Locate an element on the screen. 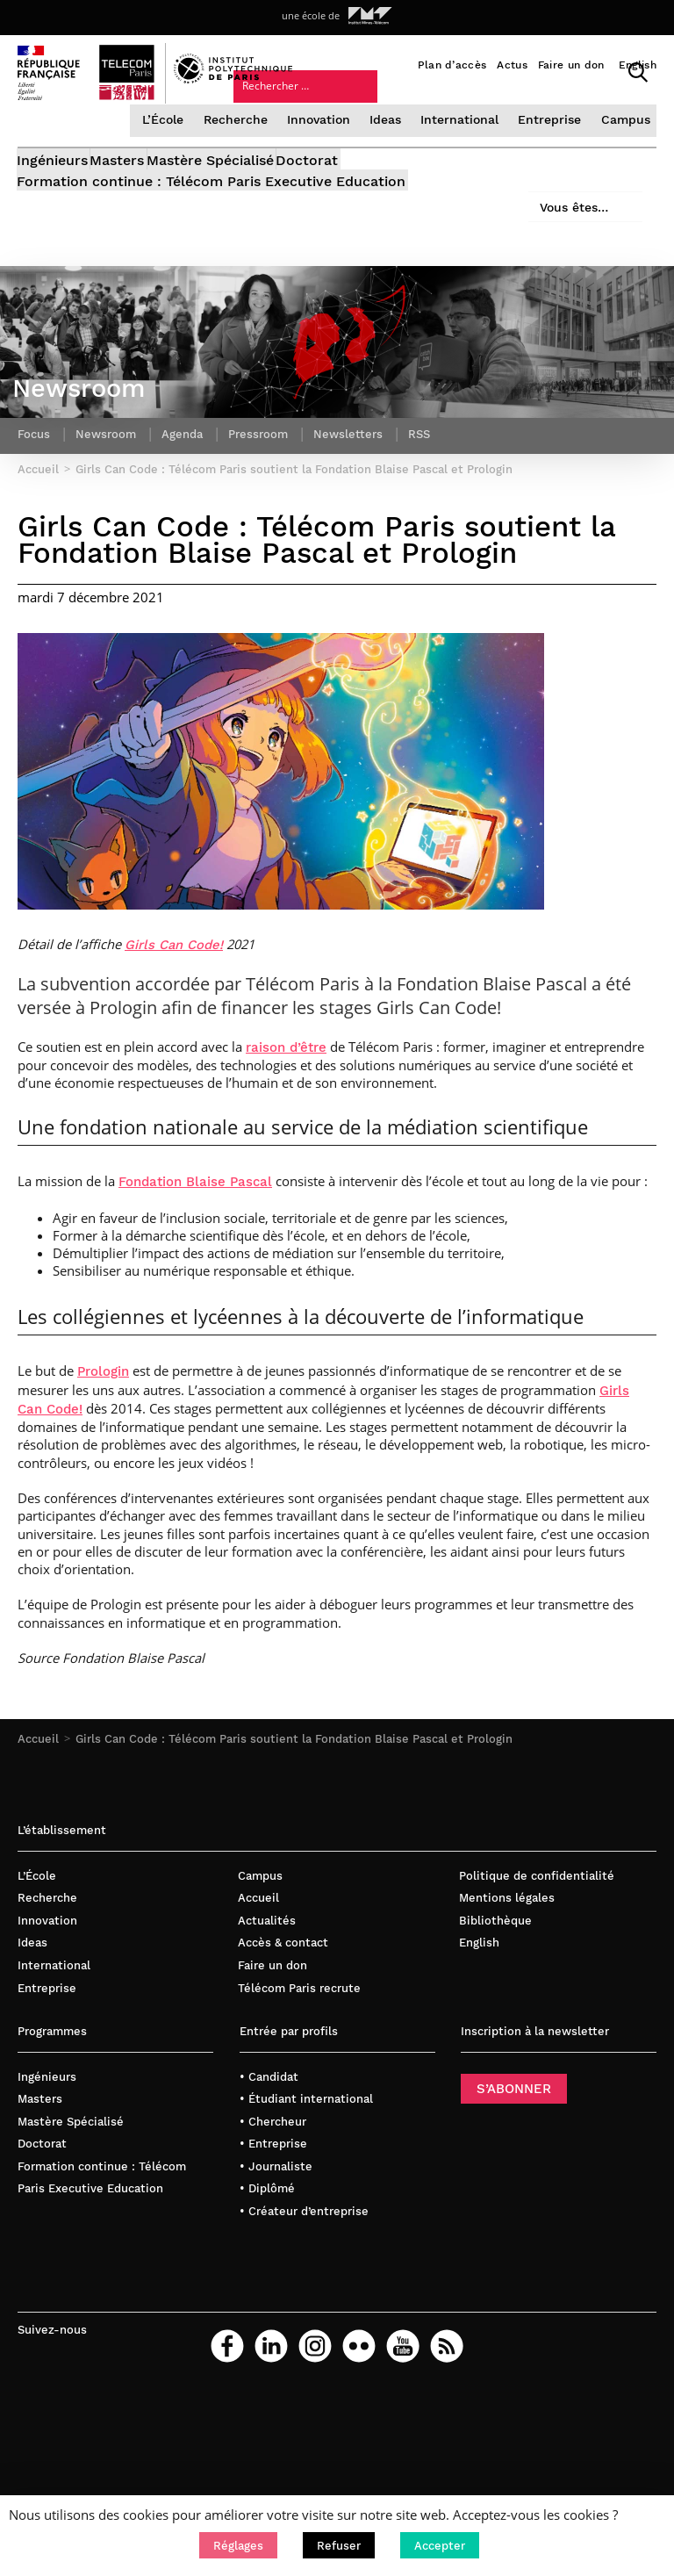 The width and height of the screenshot is (674, 2576). Actualités is located at coordinates (267, 1978).